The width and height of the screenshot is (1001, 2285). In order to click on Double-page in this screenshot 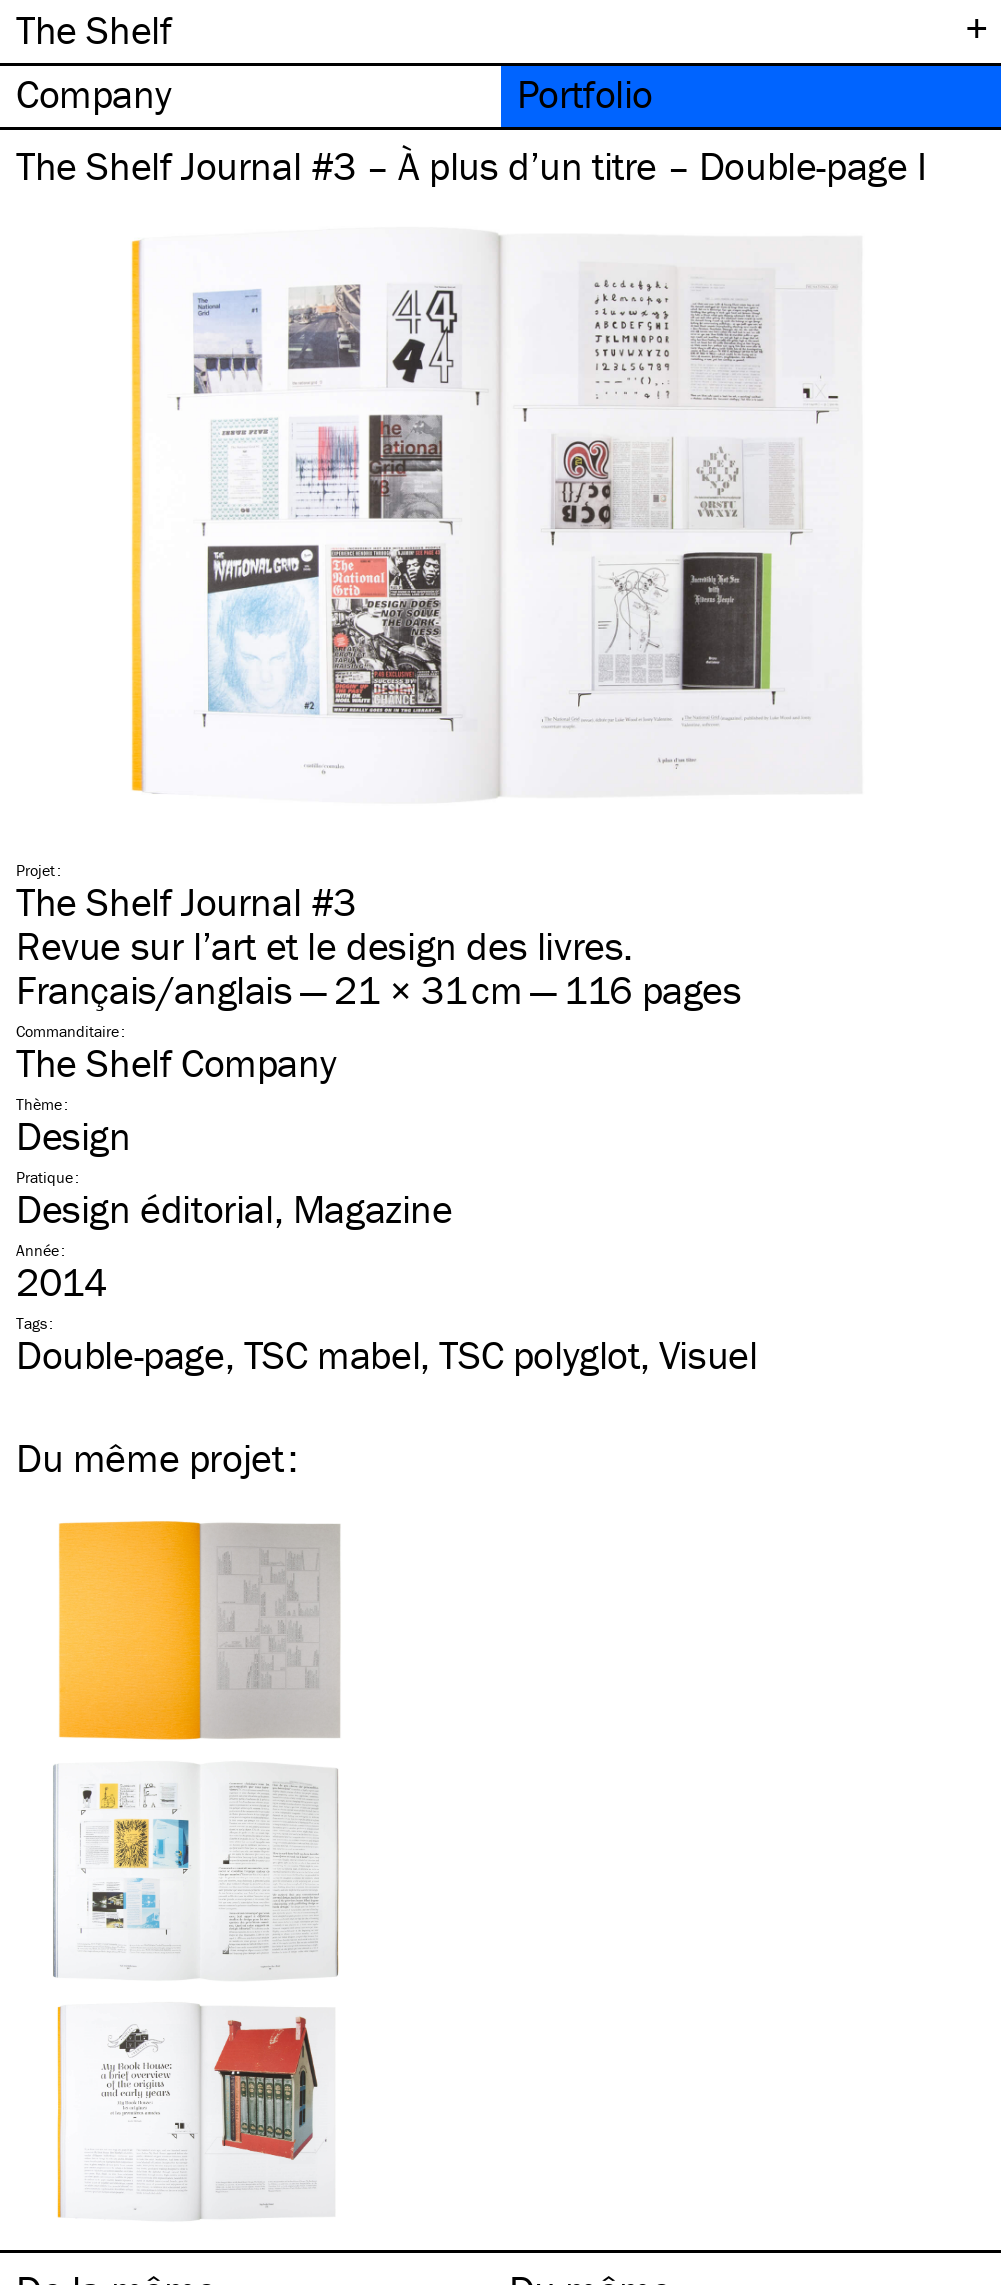, I will do `click(120, 1354)`.